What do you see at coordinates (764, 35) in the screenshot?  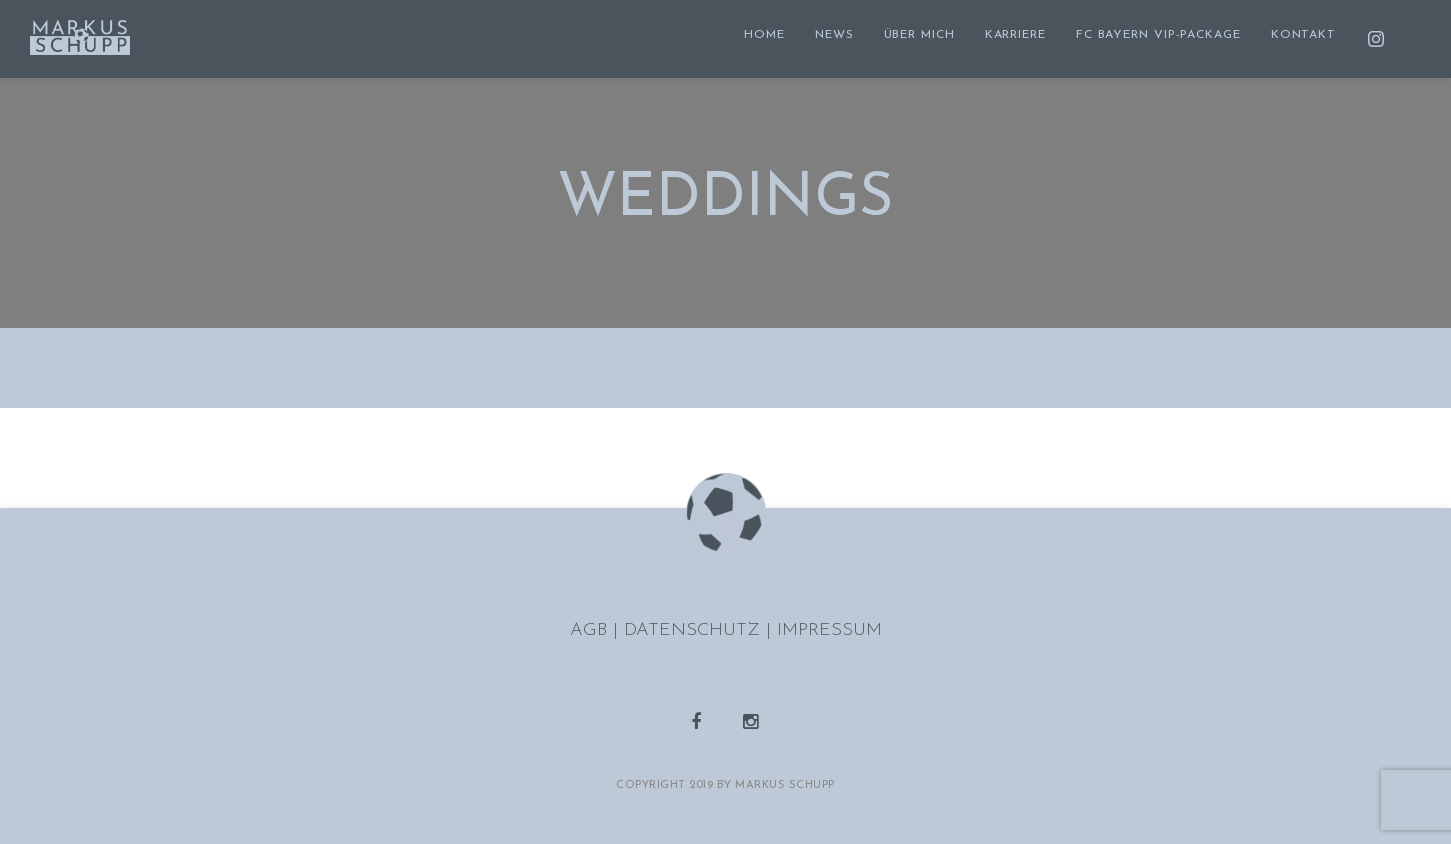 I see `HOME` at bounding box center [764, 35].